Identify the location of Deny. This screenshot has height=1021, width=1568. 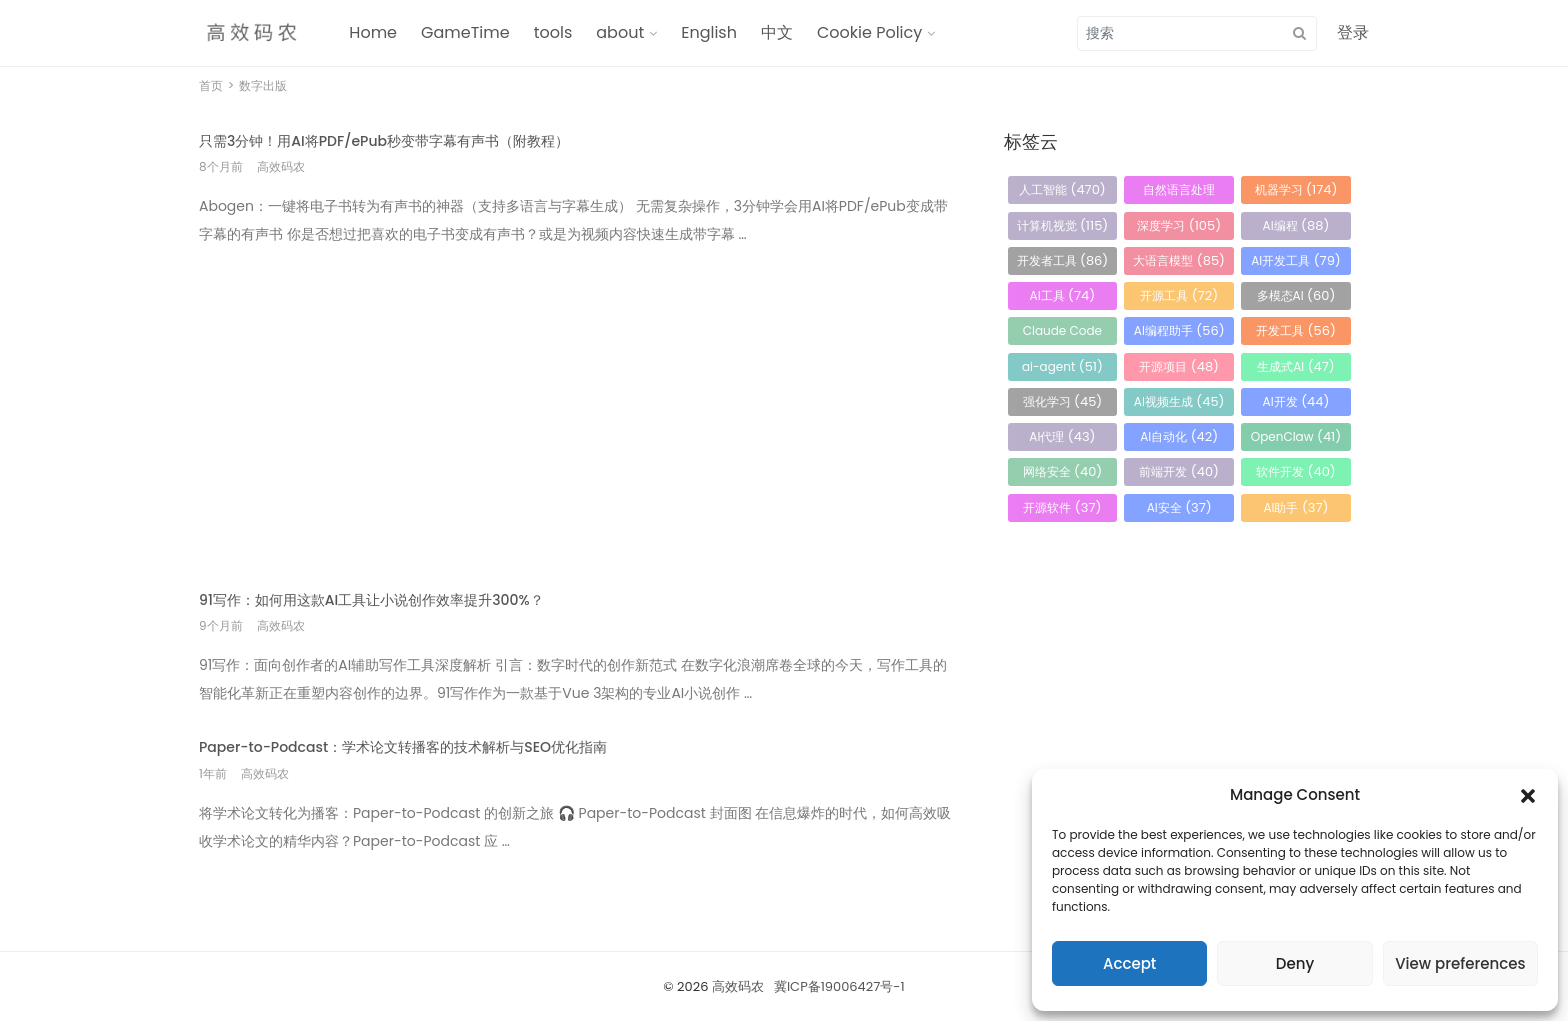
(1295, 963).